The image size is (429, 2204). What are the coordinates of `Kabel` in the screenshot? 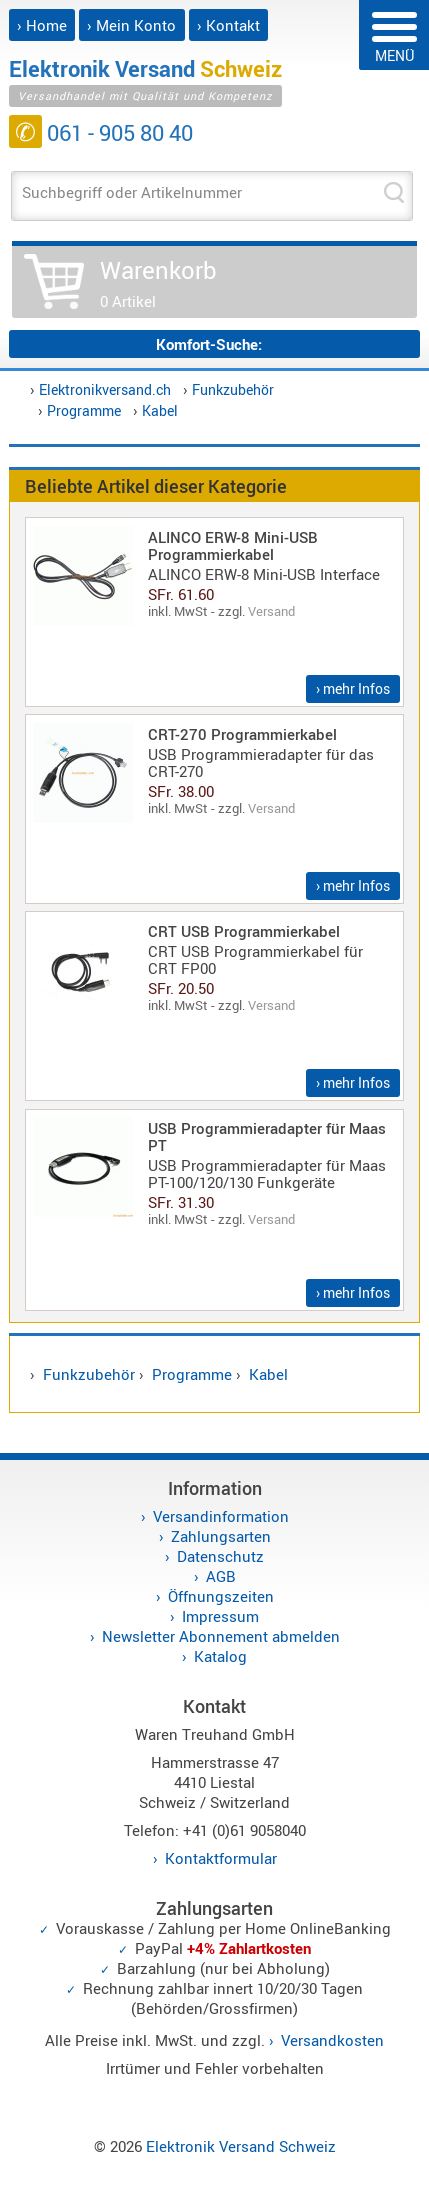 It's located at (160, 410).